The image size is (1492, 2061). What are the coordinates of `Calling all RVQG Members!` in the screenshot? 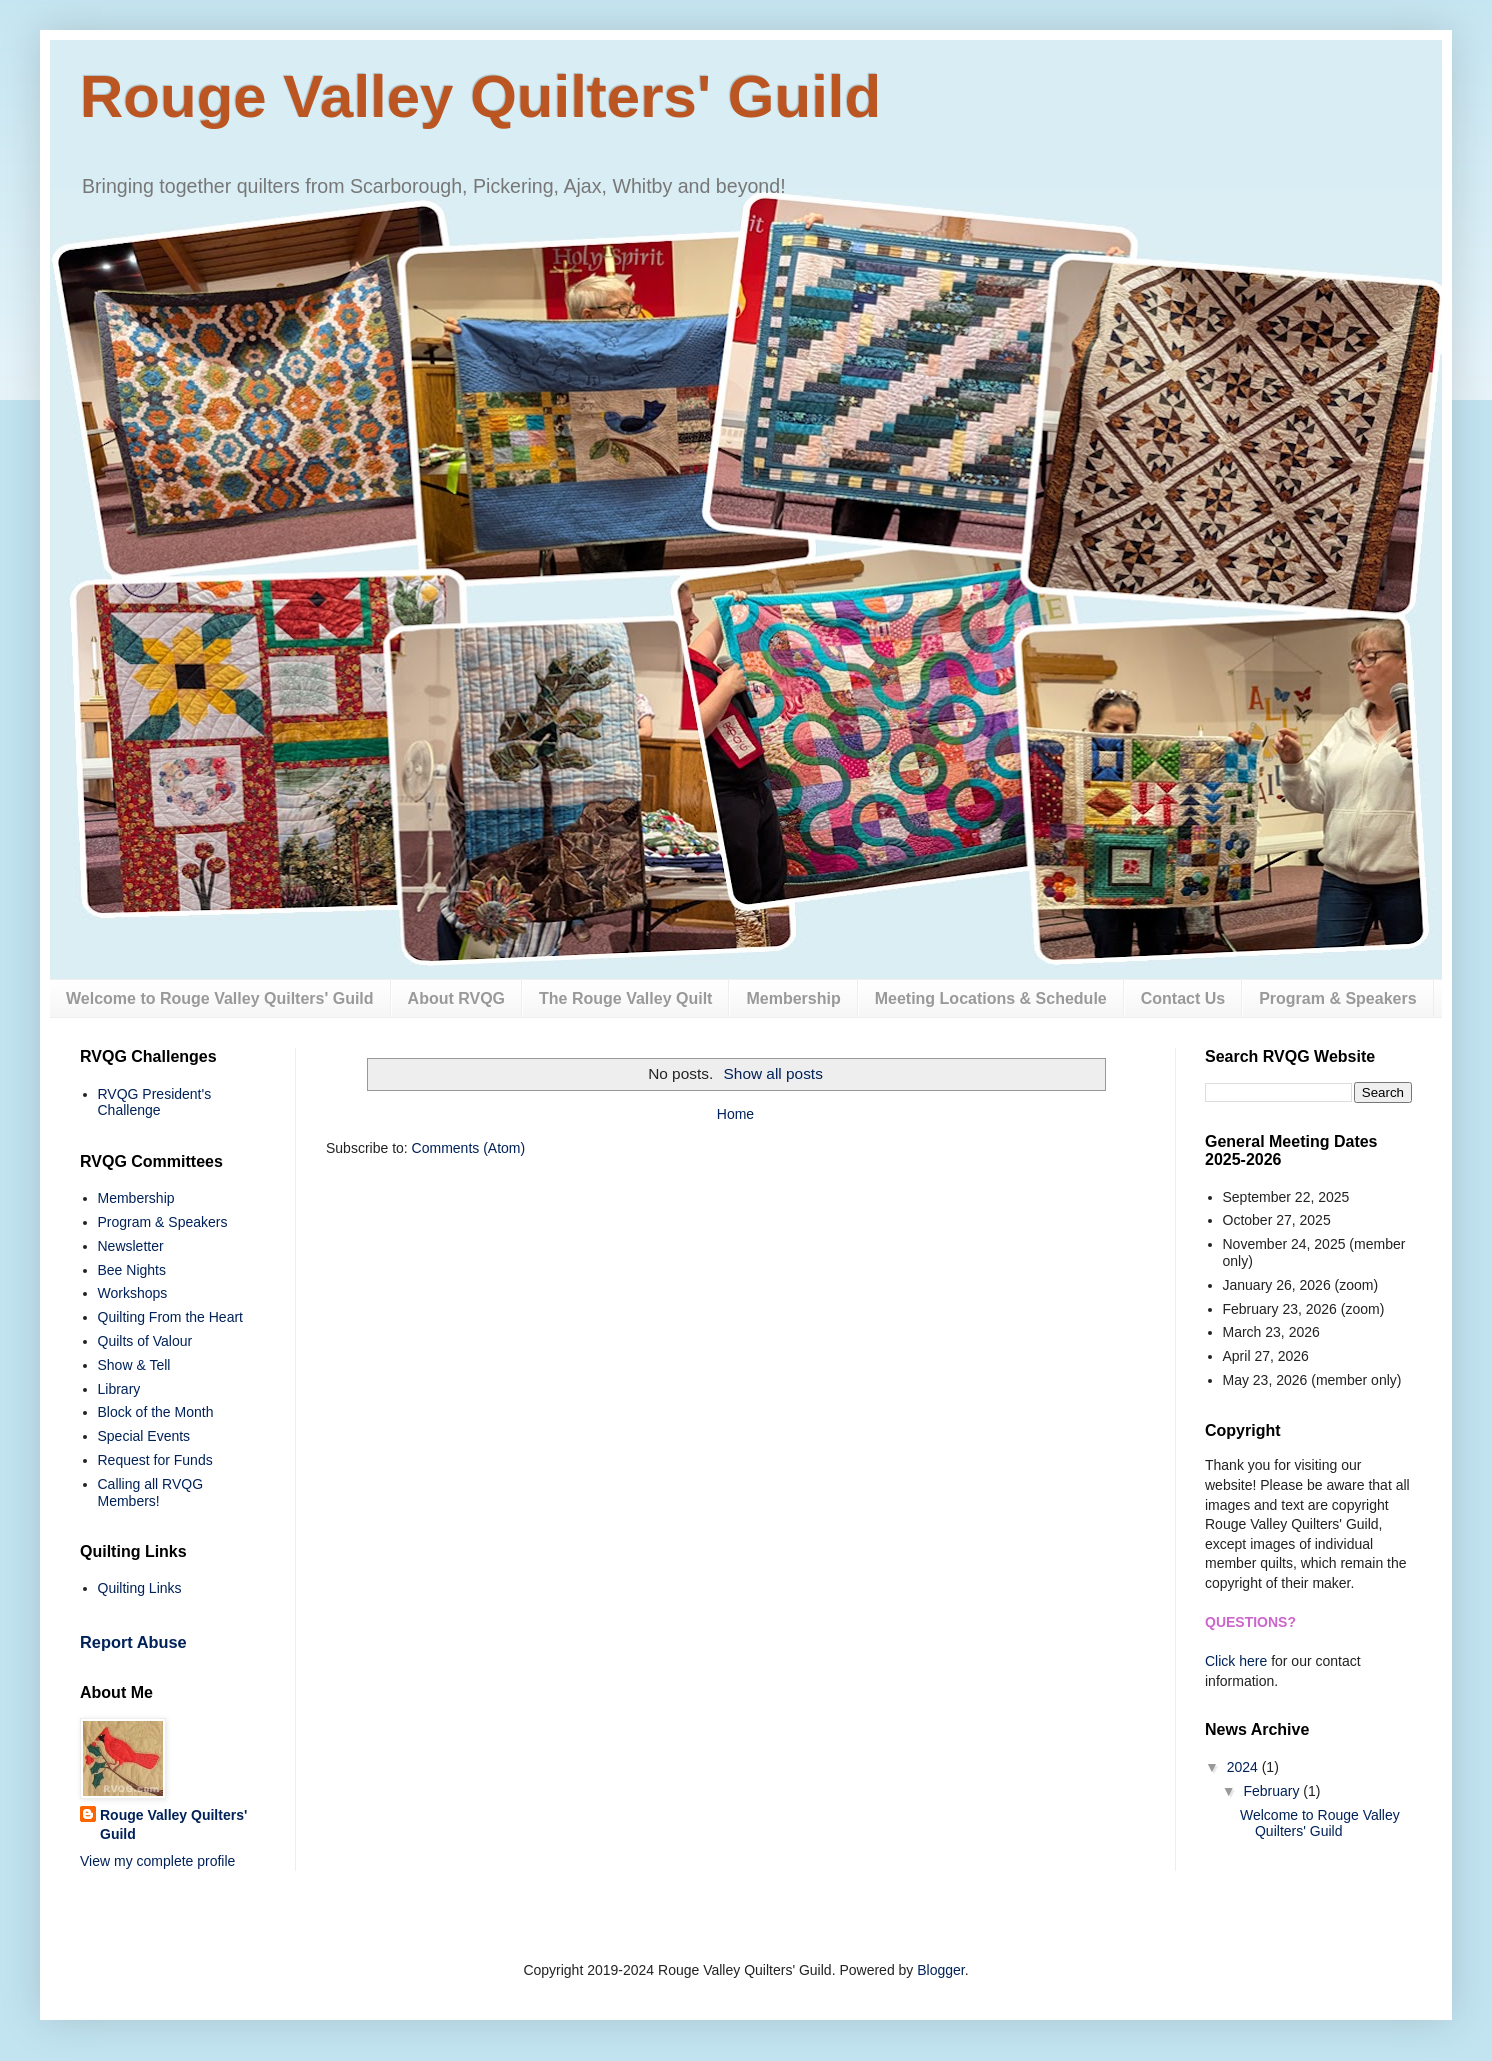 It's located at (151, 1492).